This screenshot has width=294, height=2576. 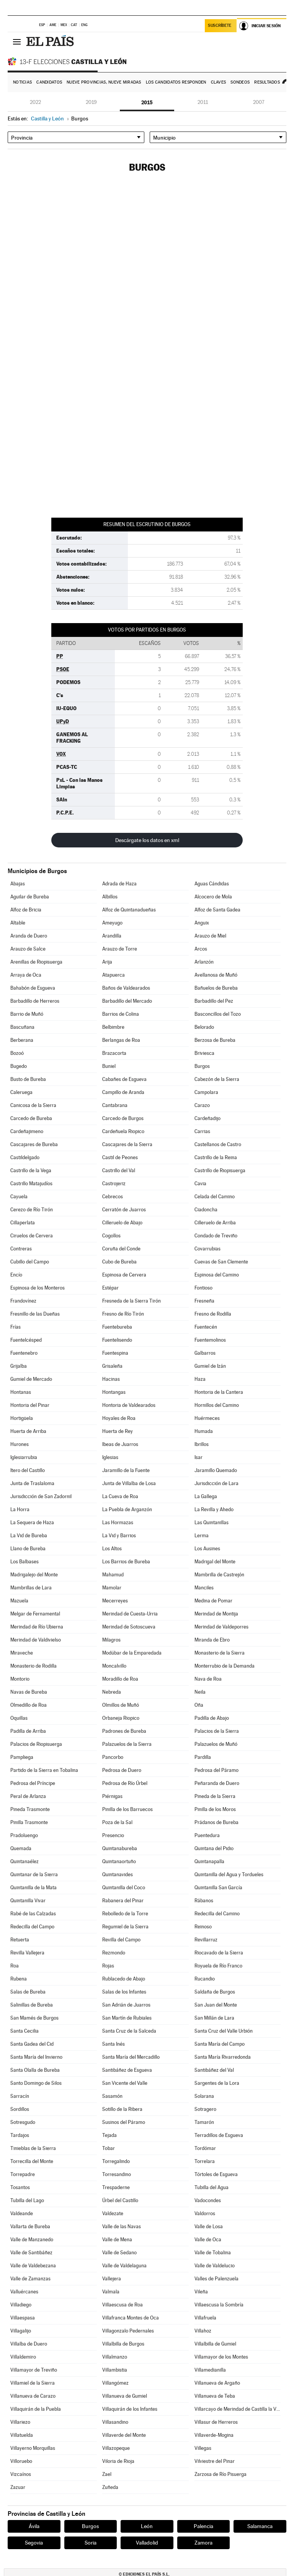 I want to click on Los Balbases, so click(x=24, y=1561).